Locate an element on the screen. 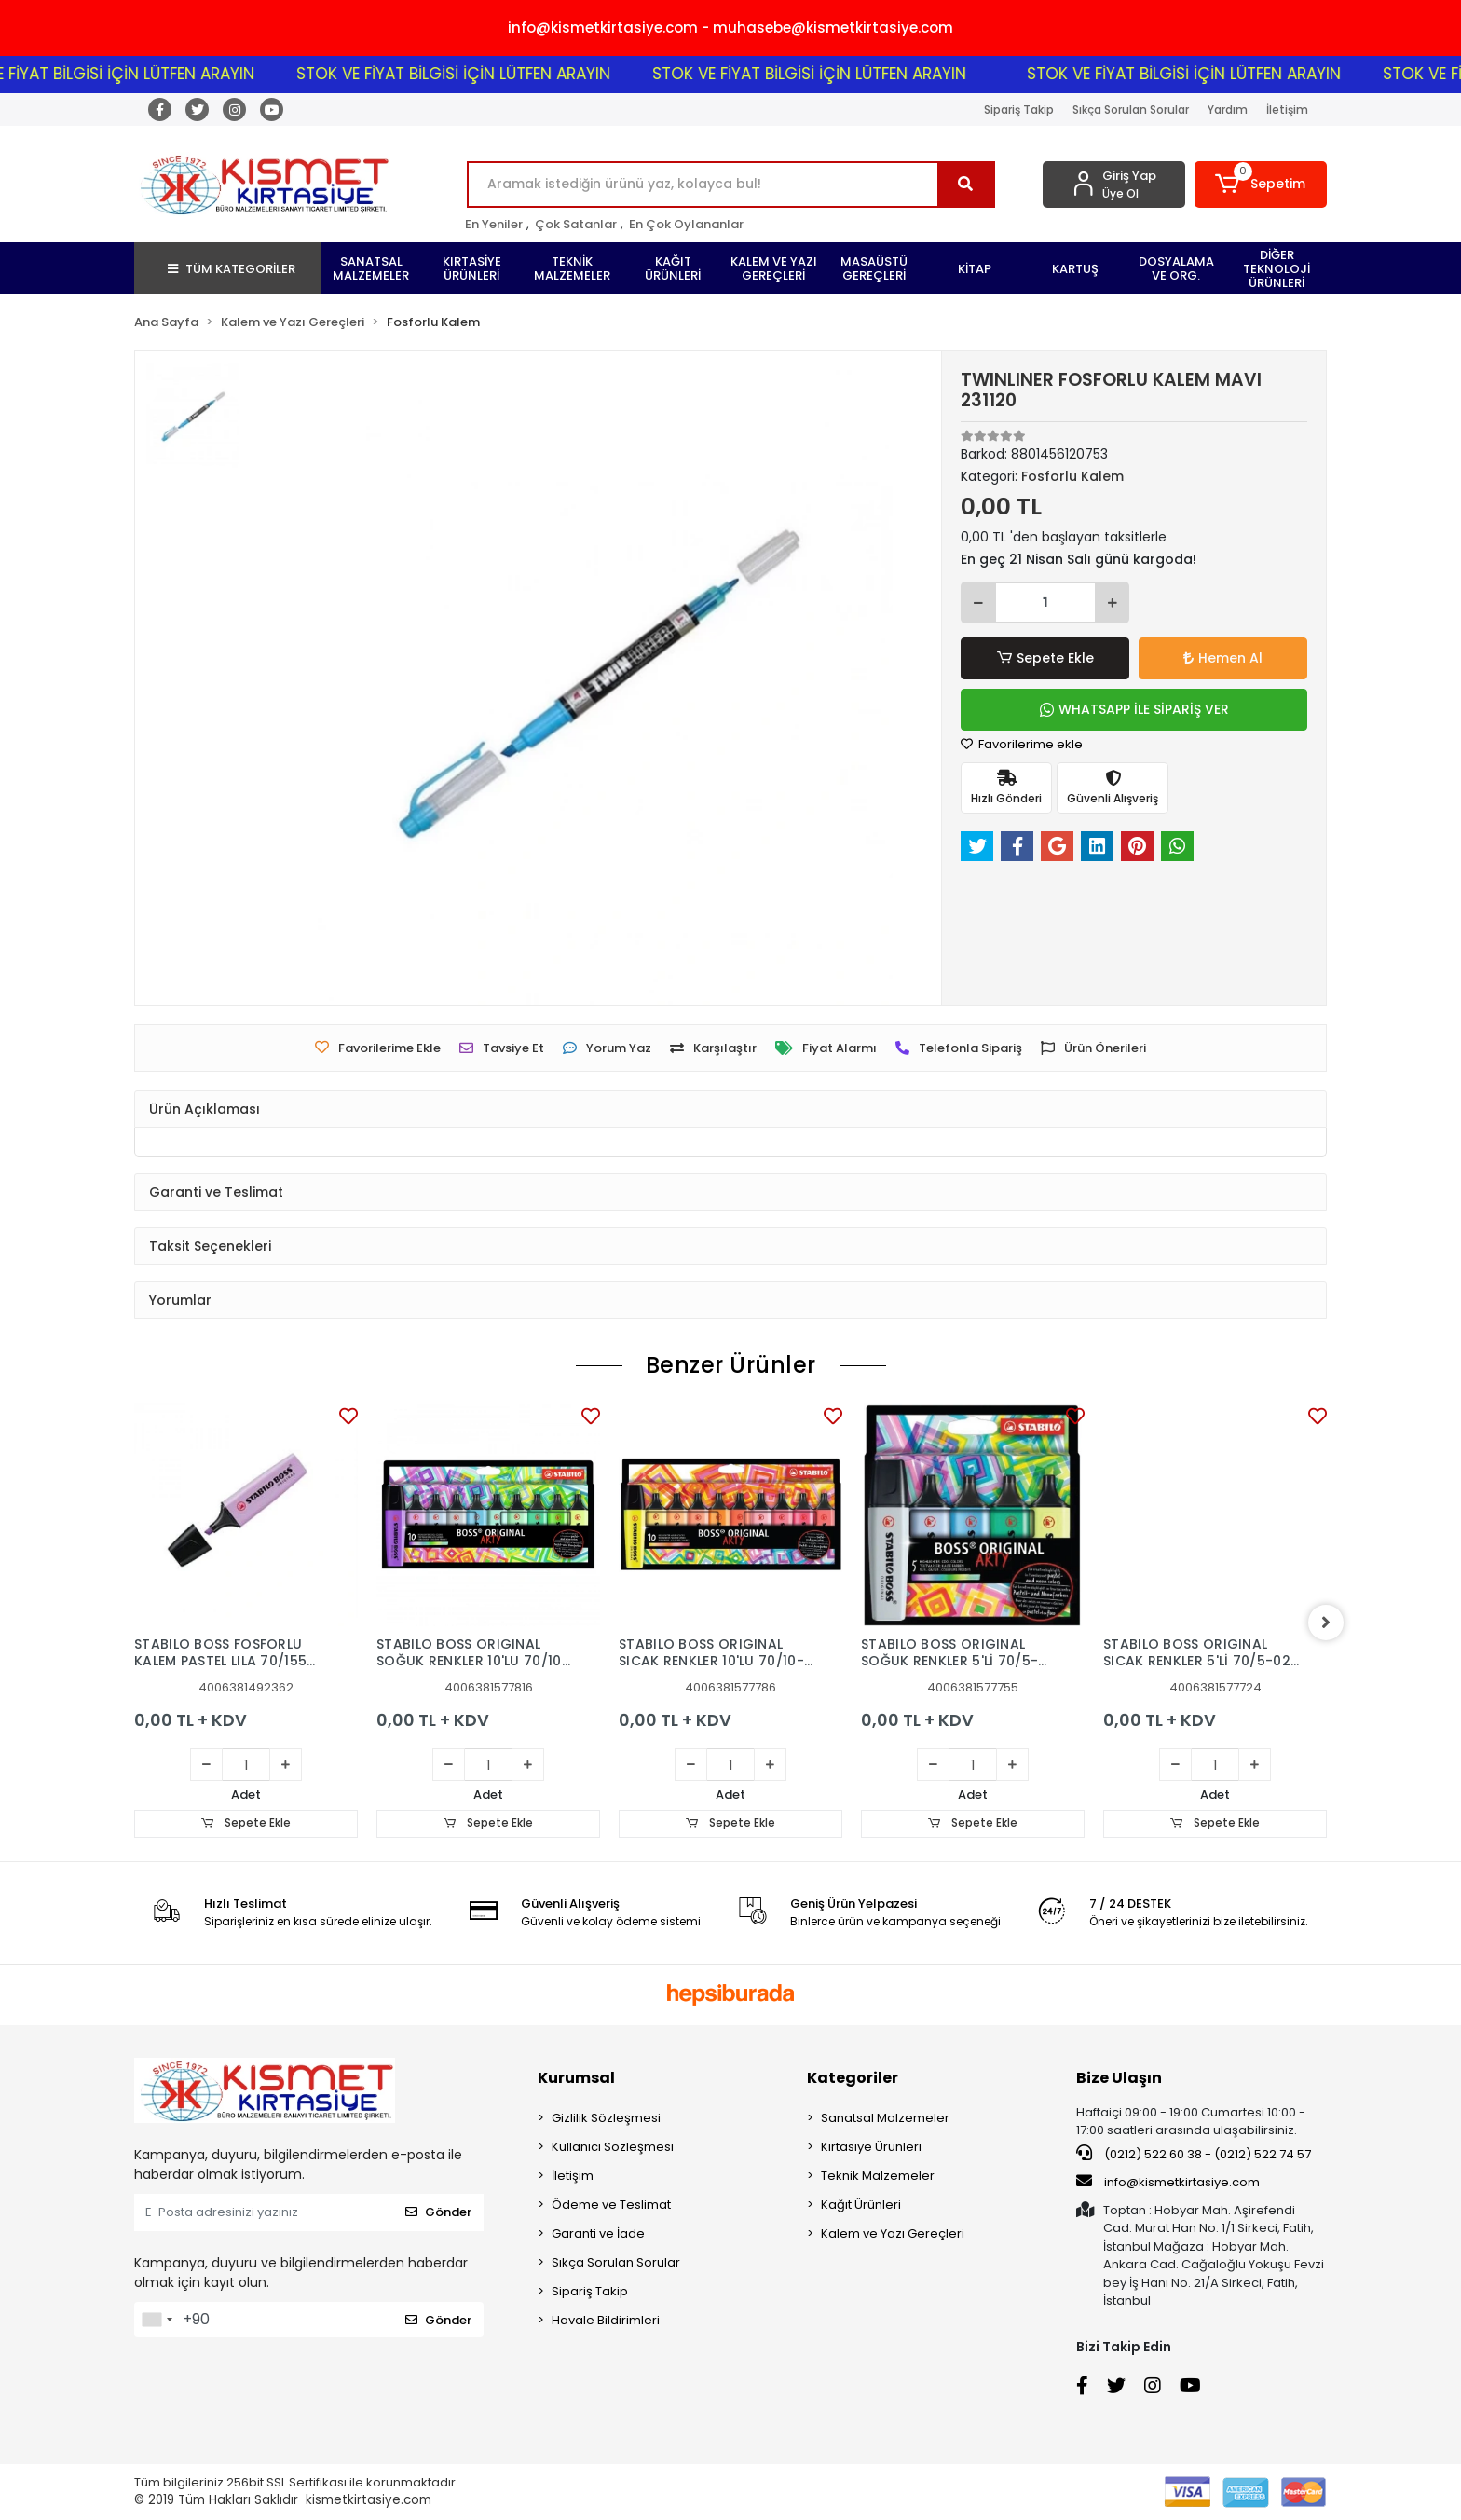  Sepete Ekle is located at coordinates (1045, 658).